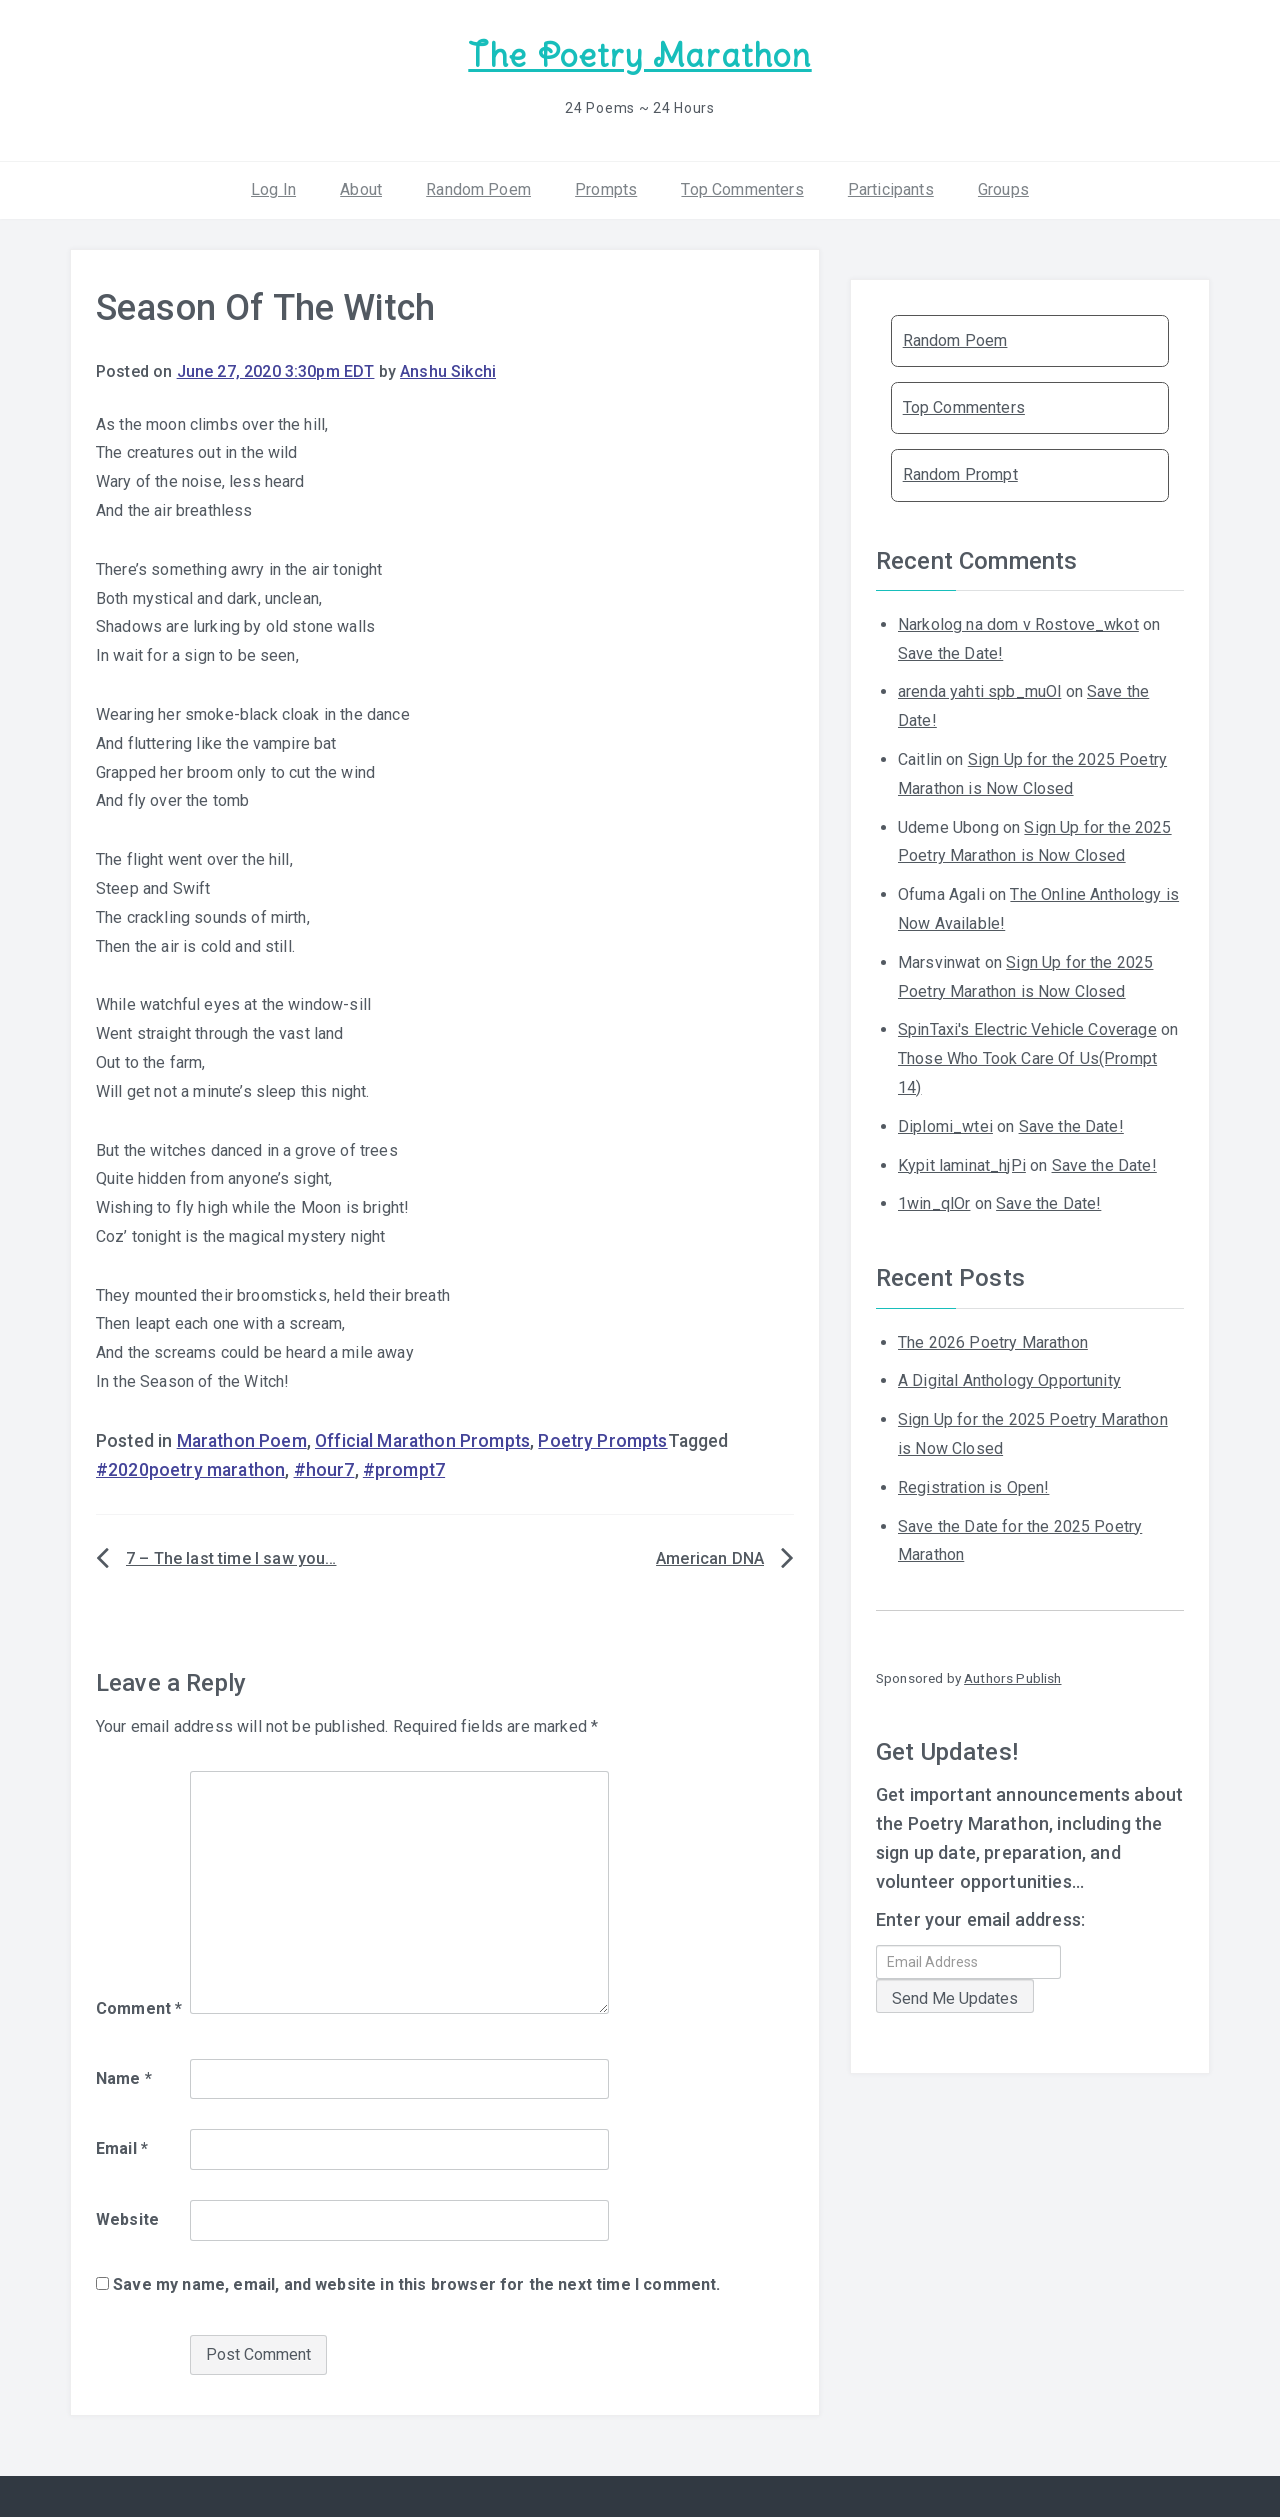 The width and height of the screenshot is (1280, 2517). Describe the element at coordinates (127, 2219) in the screenshot. I see `Website` at that location.